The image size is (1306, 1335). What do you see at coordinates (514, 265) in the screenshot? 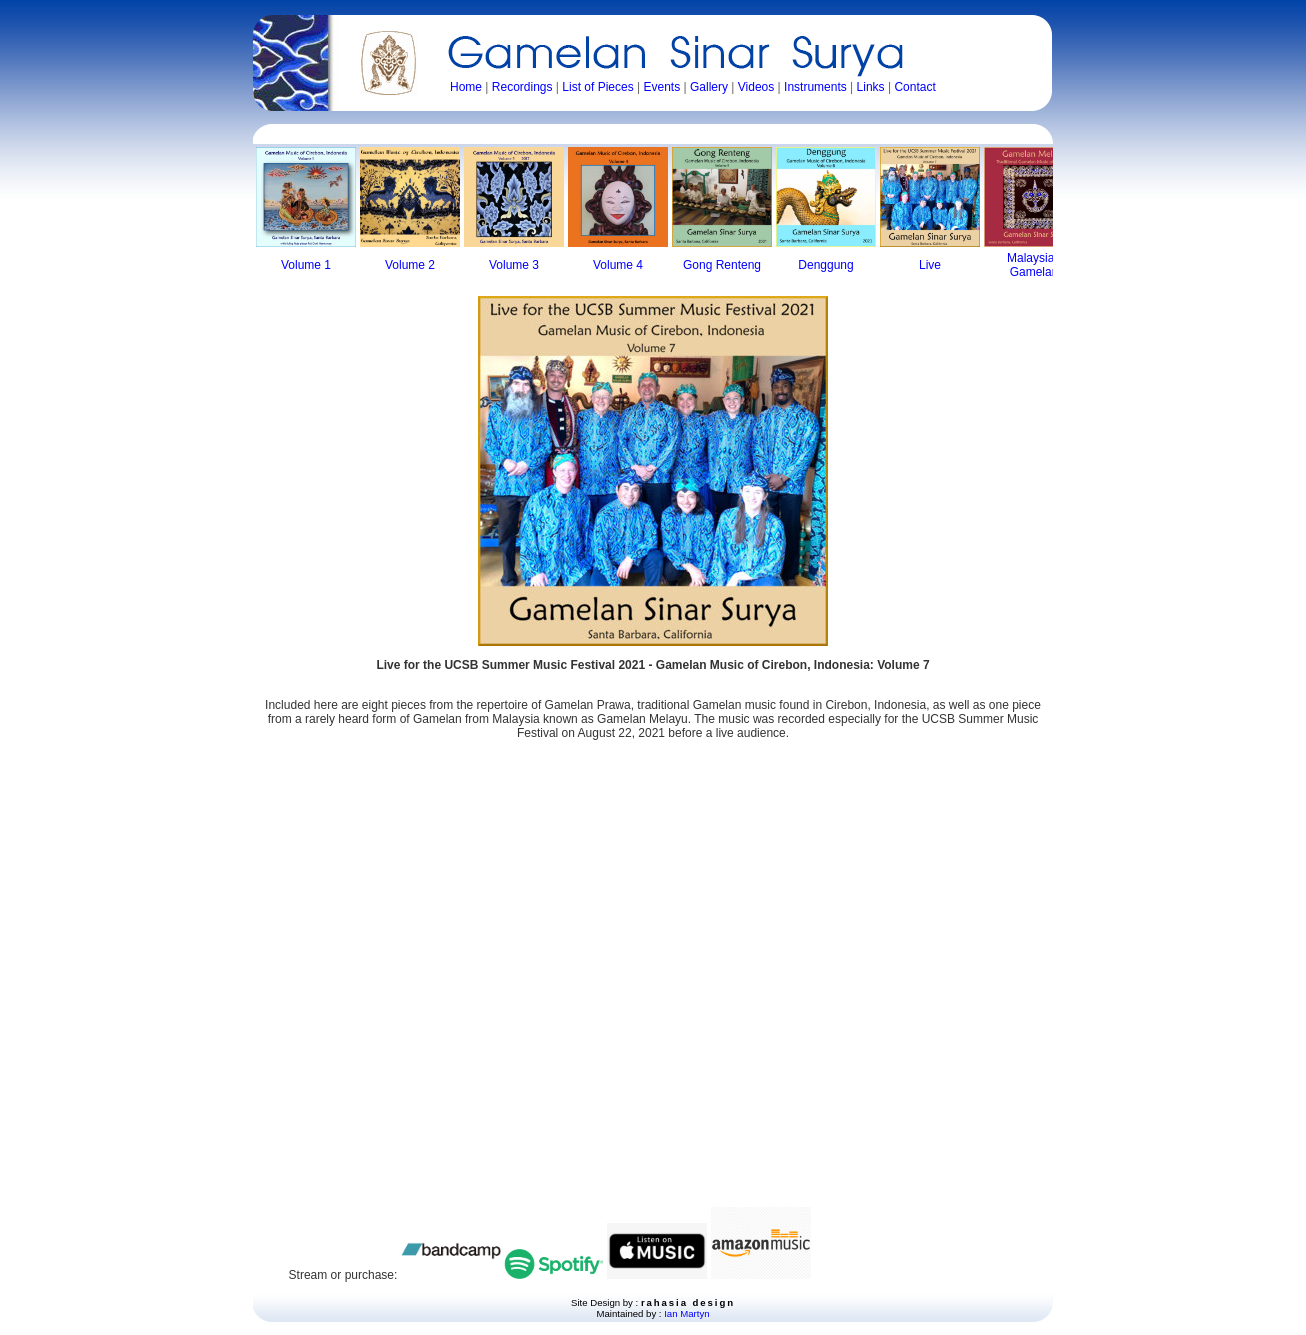
I see `Volume 3` at bounding box center [514, 265].